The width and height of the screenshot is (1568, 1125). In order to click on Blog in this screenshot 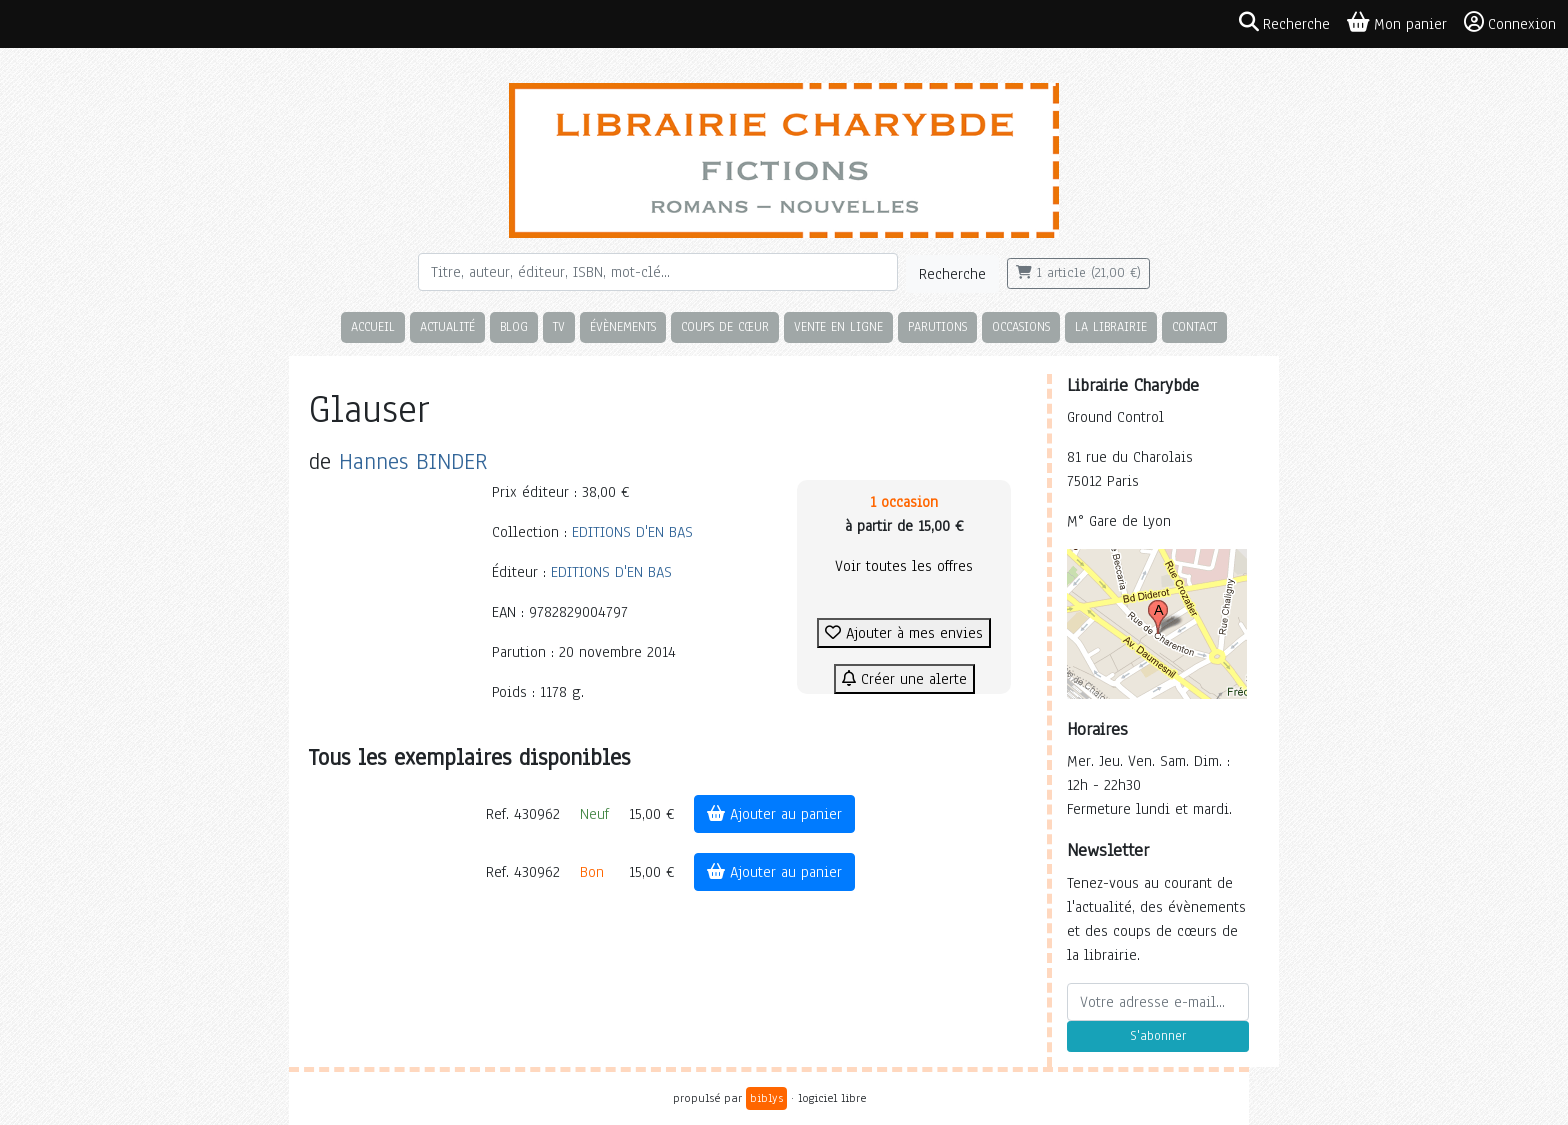, I will do `click(514, 326)`.